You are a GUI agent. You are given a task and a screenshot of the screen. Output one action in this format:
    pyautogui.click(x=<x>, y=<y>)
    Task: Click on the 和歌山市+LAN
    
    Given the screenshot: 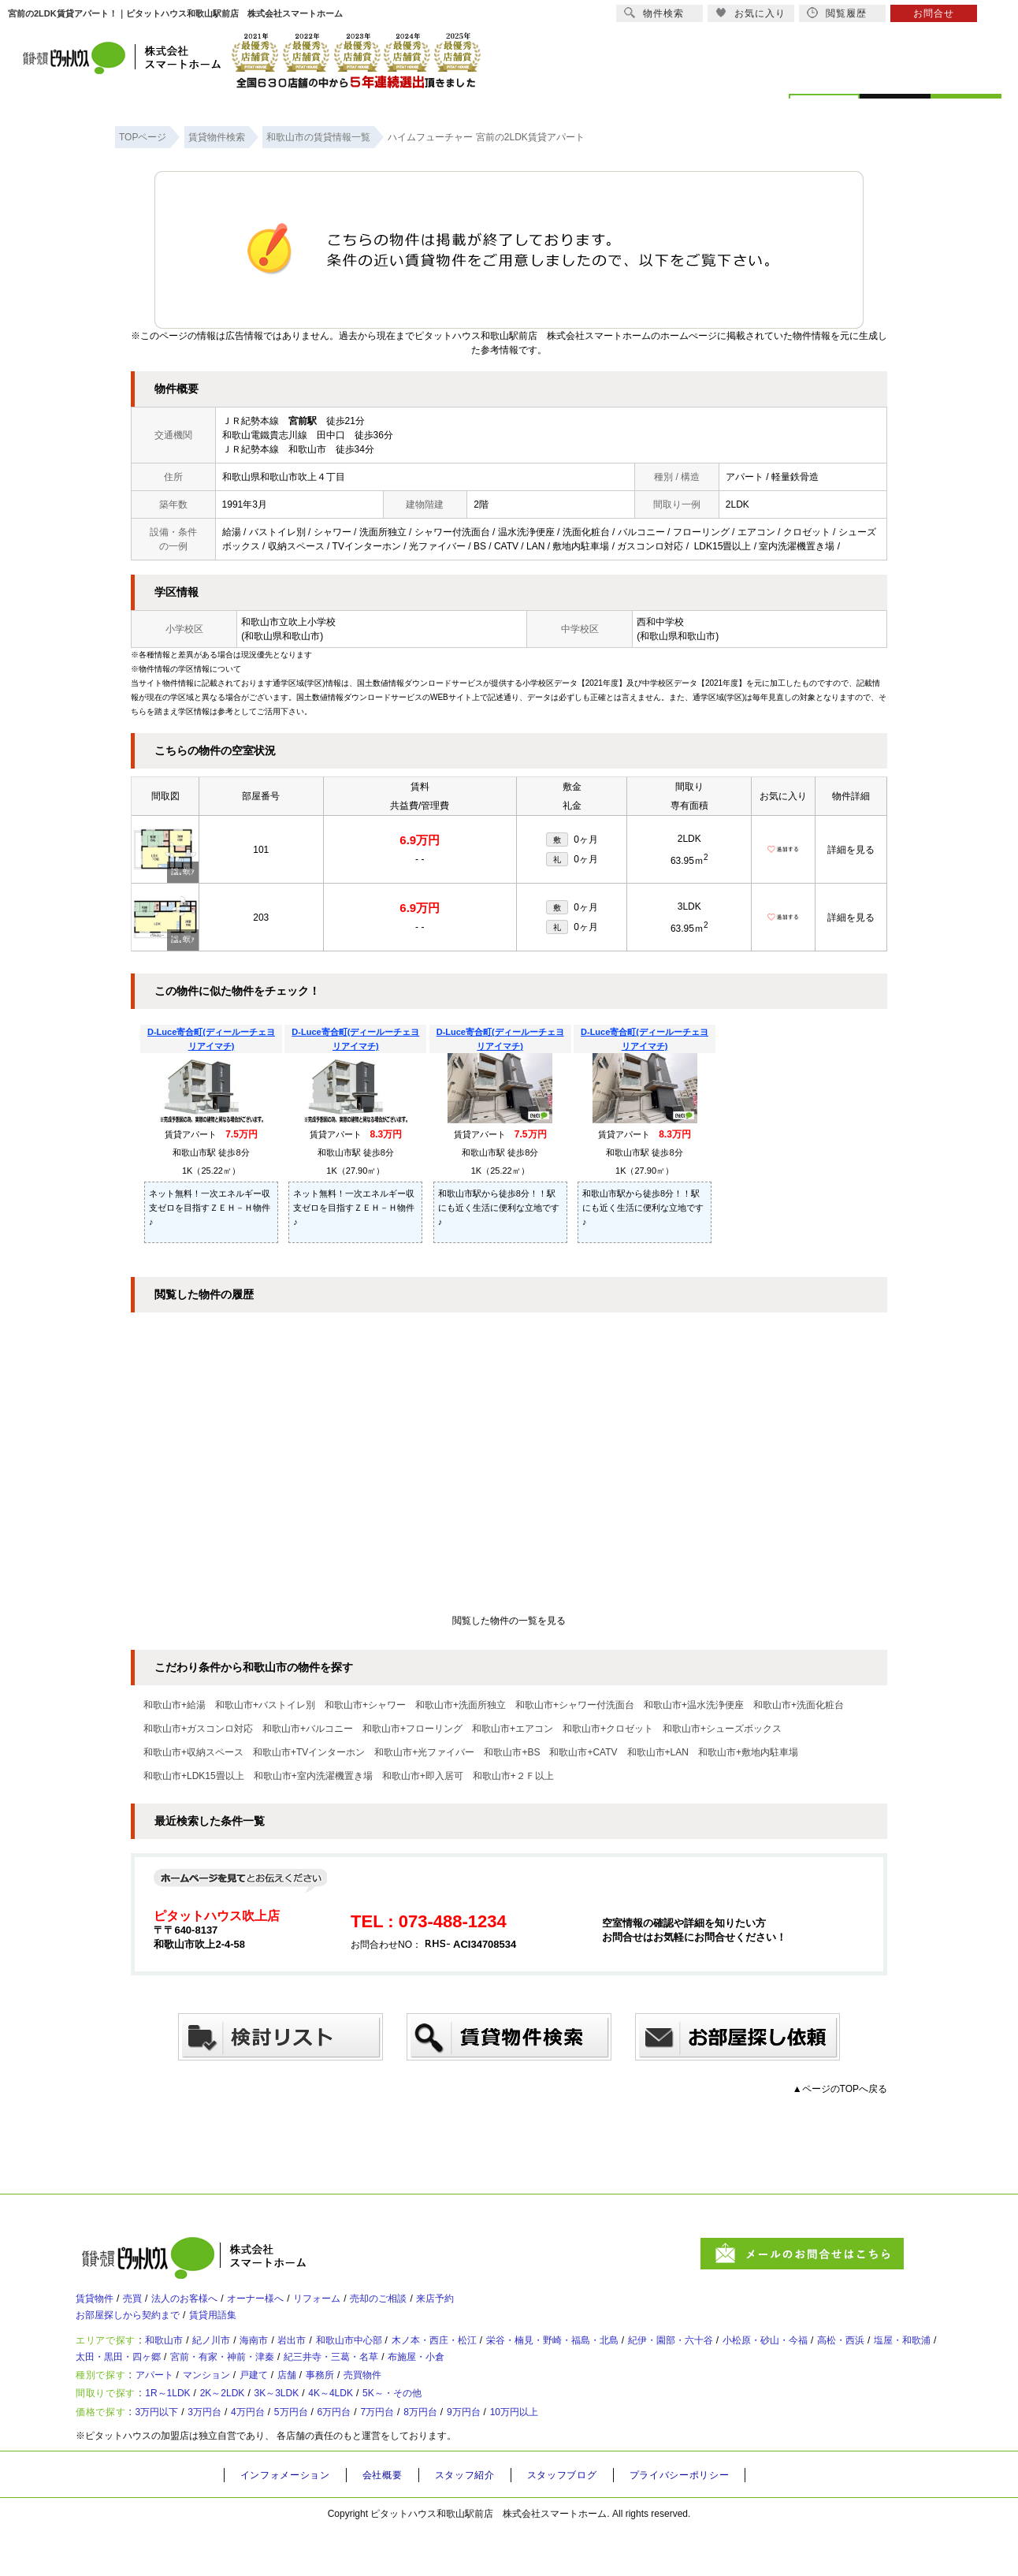 What is the action you would take?
    pyautogui.click(x=658, y=1752)
    